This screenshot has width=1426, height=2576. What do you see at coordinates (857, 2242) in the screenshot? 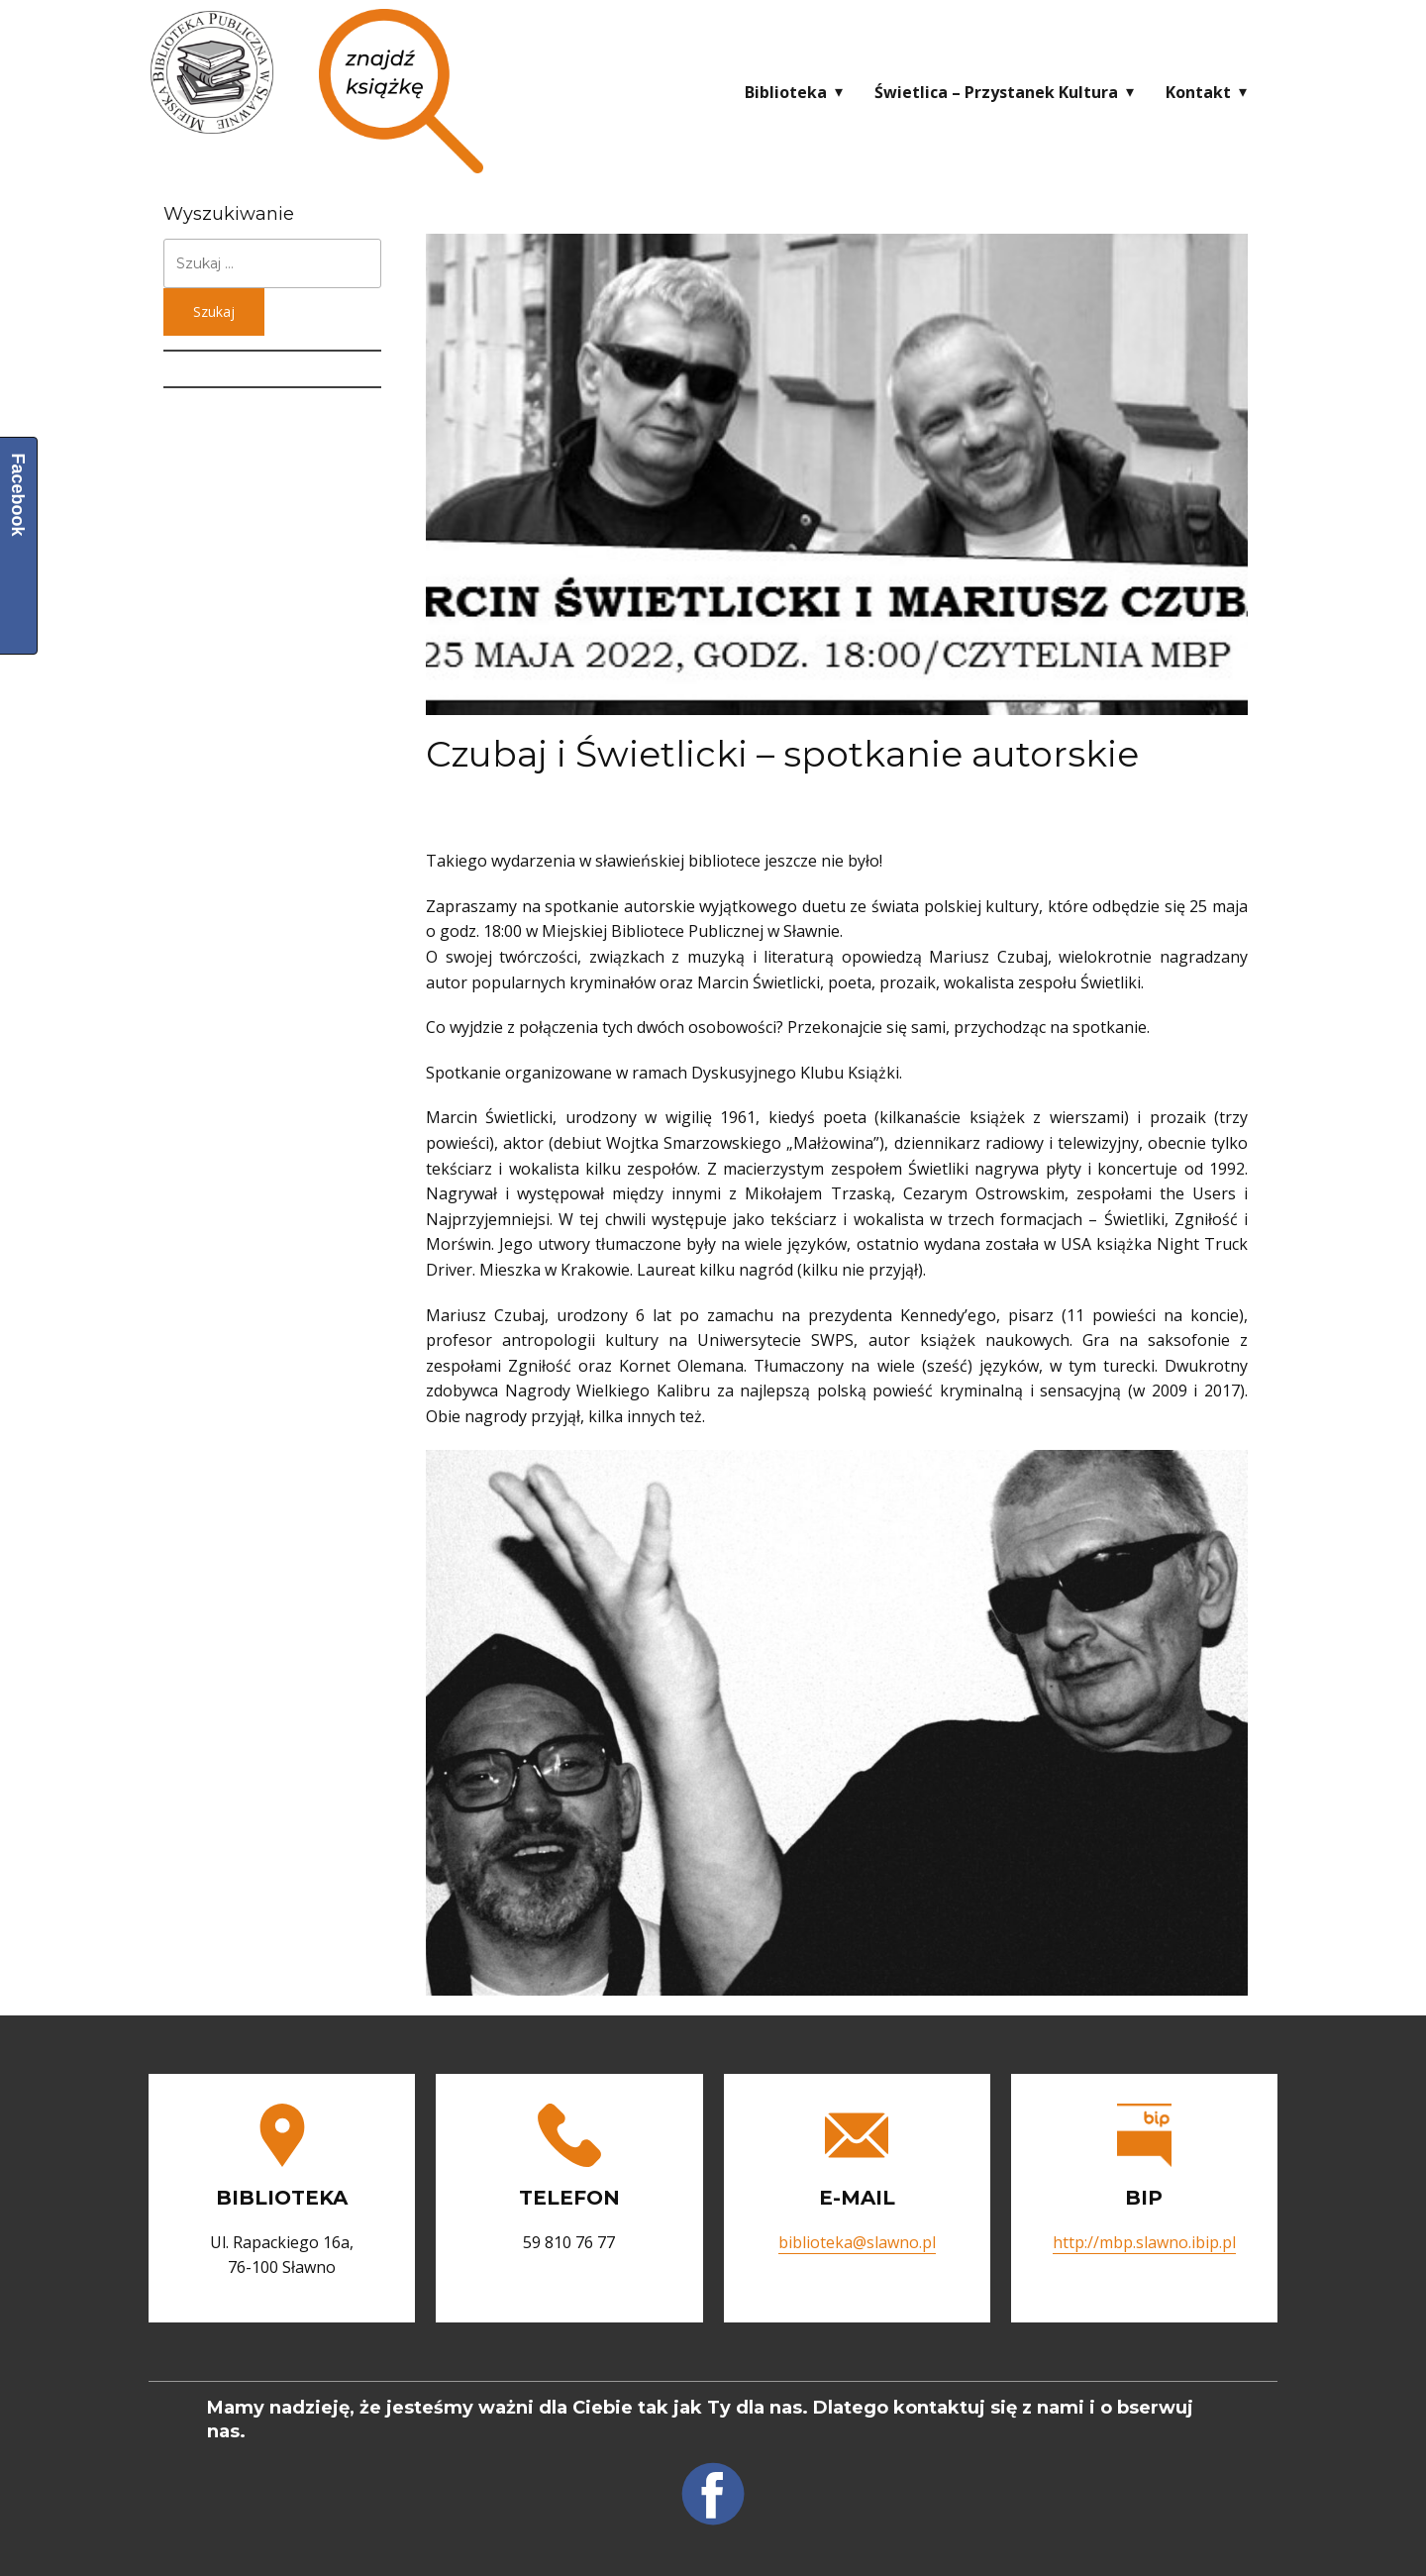
I see `biblioteka@slawno.pl` at bounding box center [857, 2242].